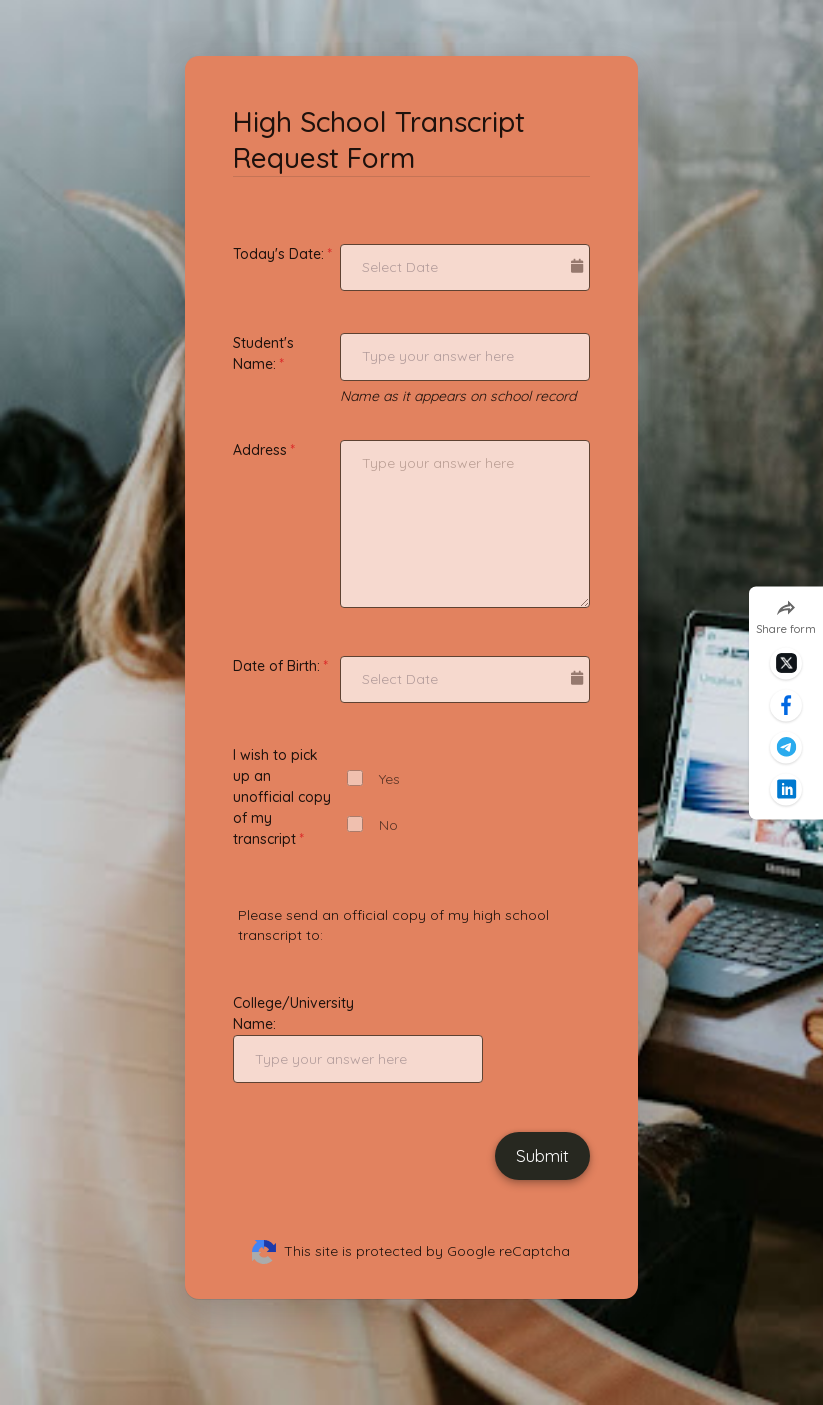  What do you see at coordinates (293, 1013) in the screenshot?
I see `College/University Name:` at bounding box center [293, 1013].